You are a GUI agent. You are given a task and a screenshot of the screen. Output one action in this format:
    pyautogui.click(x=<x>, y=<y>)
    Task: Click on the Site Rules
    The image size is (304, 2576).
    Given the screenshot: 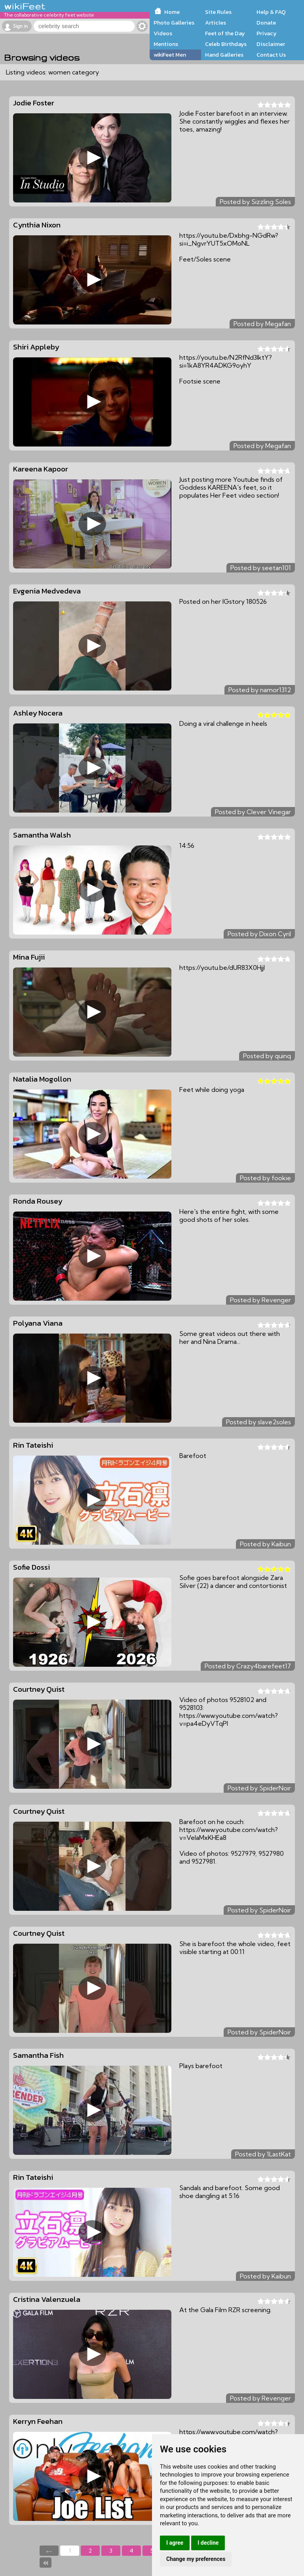 What is the action you would take?
    pyautogui.click(x=218, y=12)
    